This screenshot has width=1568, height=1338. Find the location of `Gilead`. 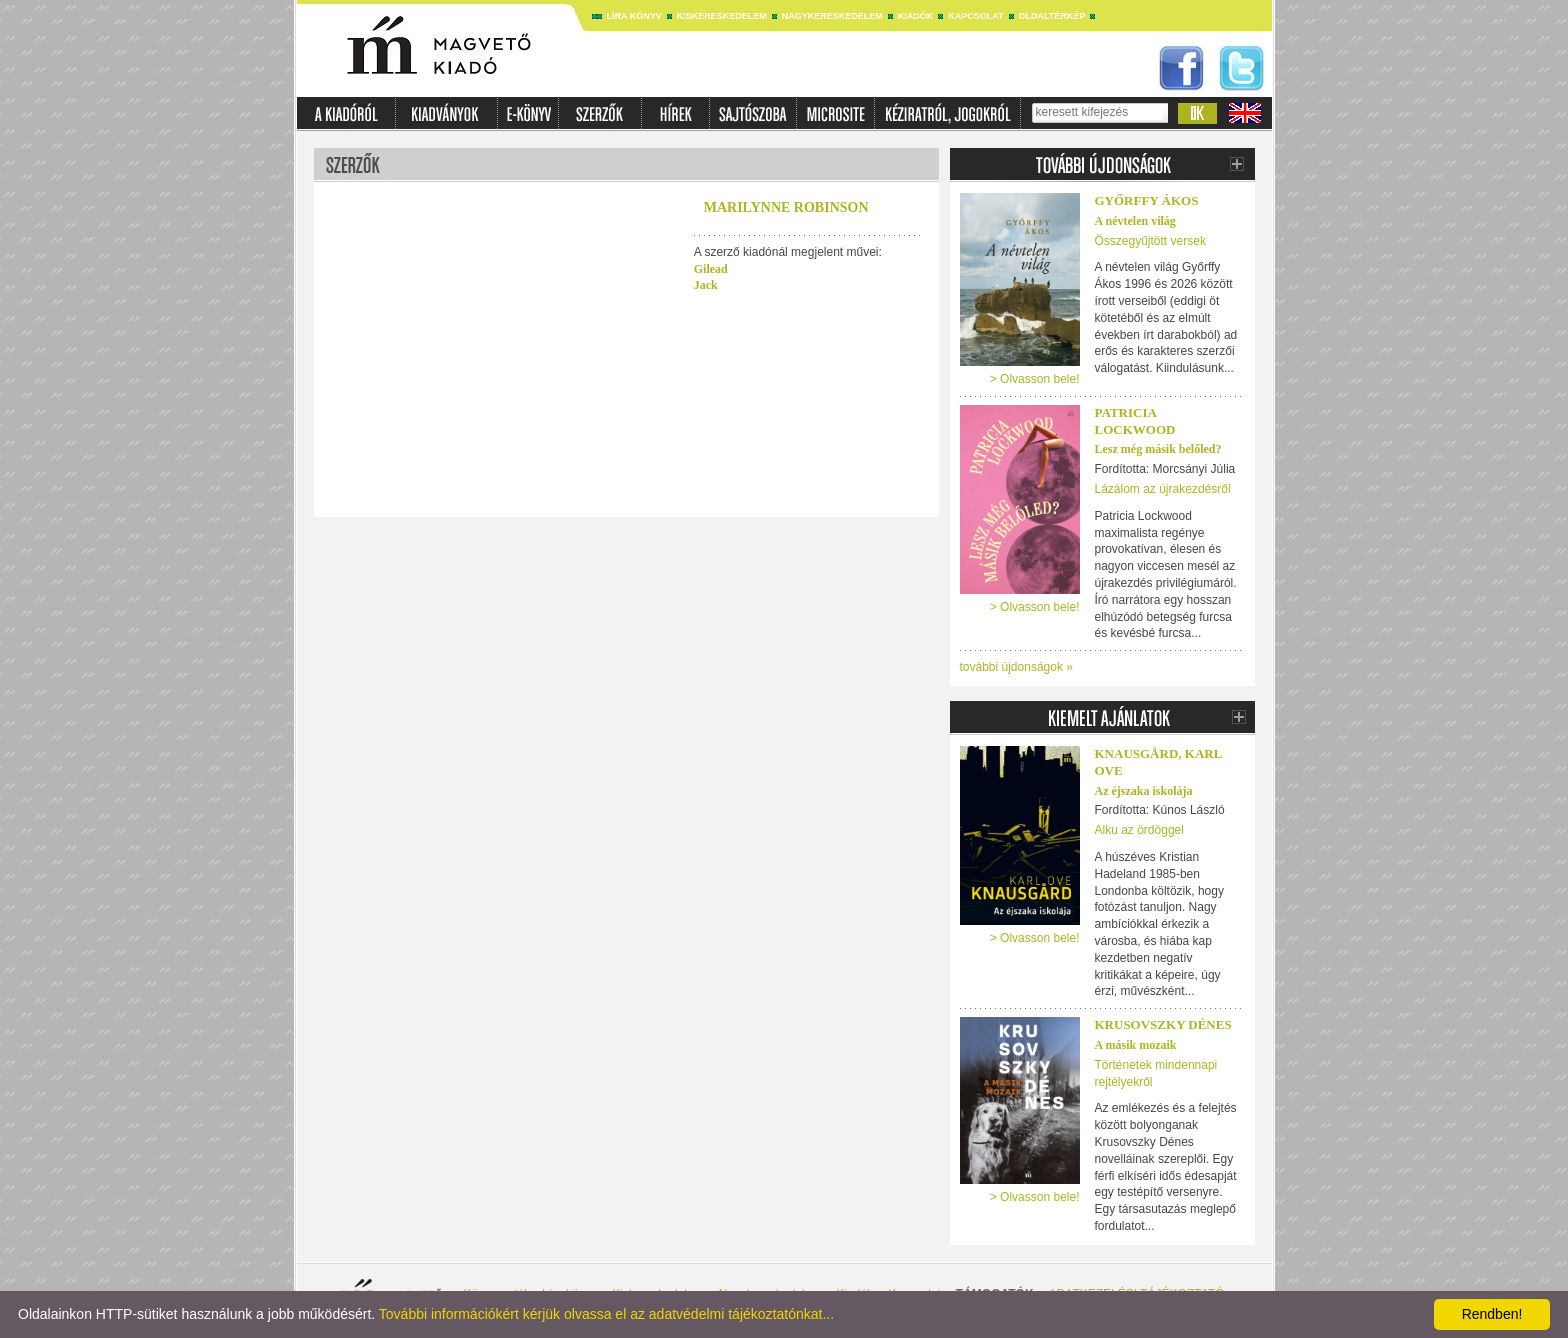

Gilead is located at coordinates (711, 269).